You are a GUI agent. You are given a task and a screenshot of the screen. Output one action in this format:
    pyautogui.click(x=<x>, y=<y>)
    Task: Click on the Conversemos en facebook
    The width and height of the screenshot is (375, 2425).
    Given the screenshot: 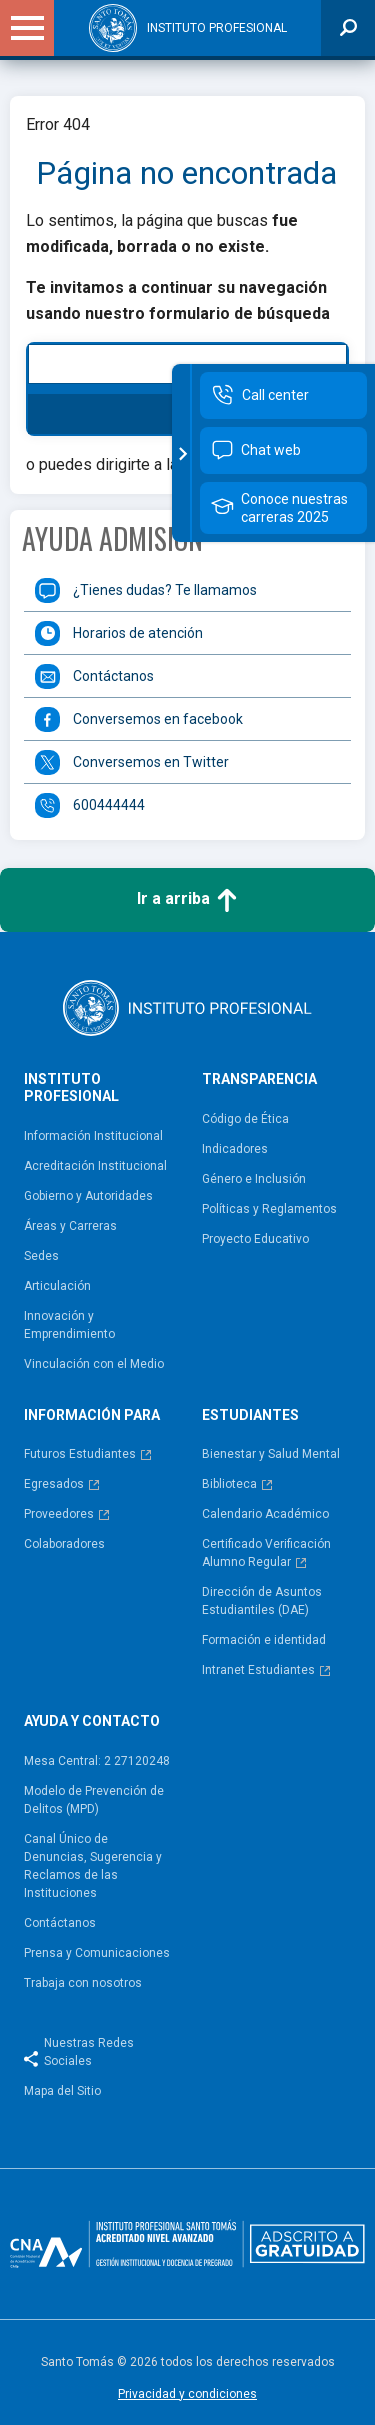 What is the action you would take?
    pyautogui.click(x=158, y=719)
    